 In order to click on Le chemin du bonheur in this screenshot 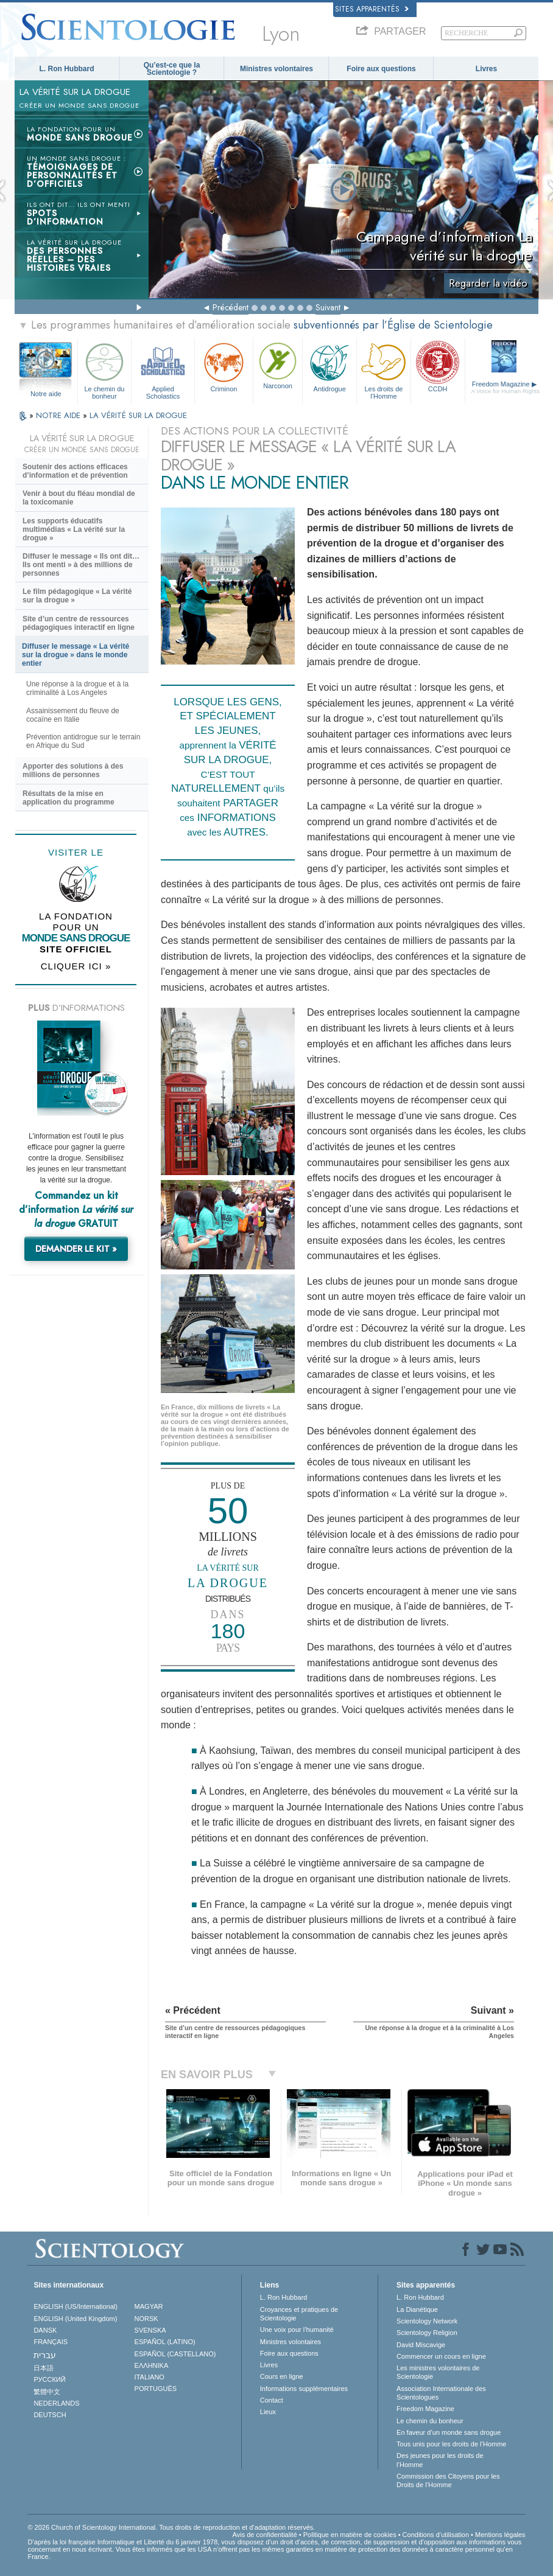, I will do `click(105, 369)`.